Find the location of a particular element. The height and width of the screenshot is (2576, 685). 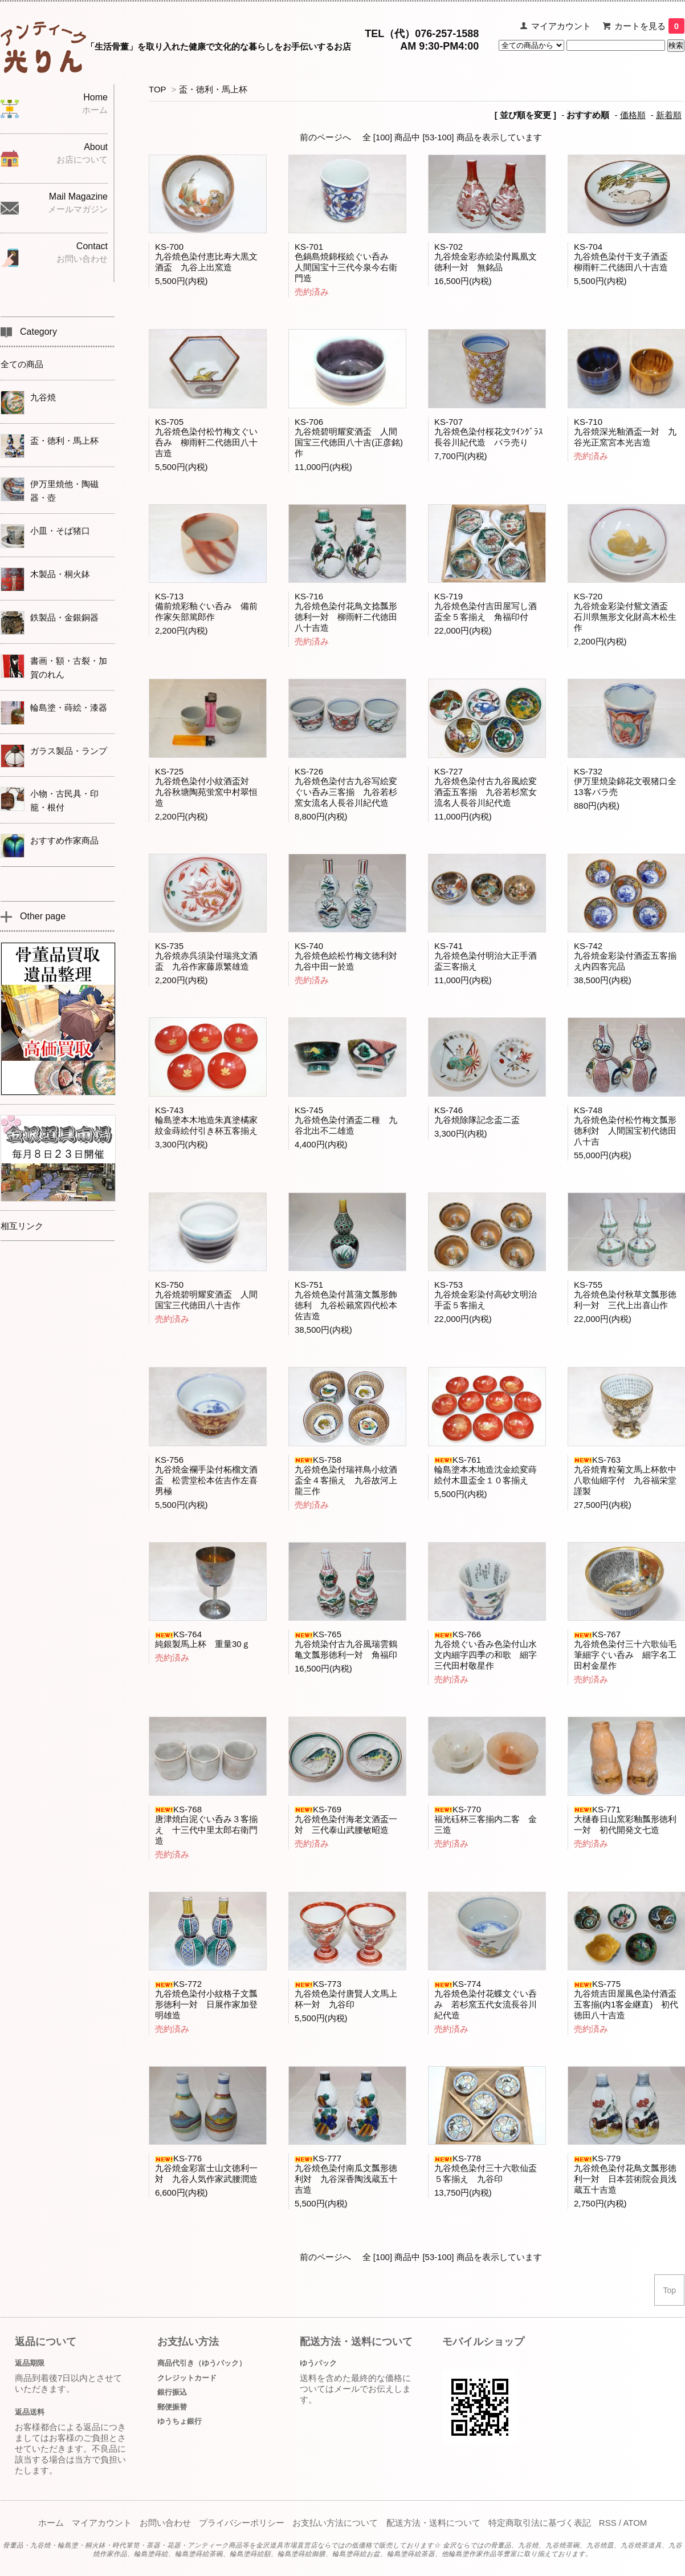

価格順 is located at coordinates (633, 115).